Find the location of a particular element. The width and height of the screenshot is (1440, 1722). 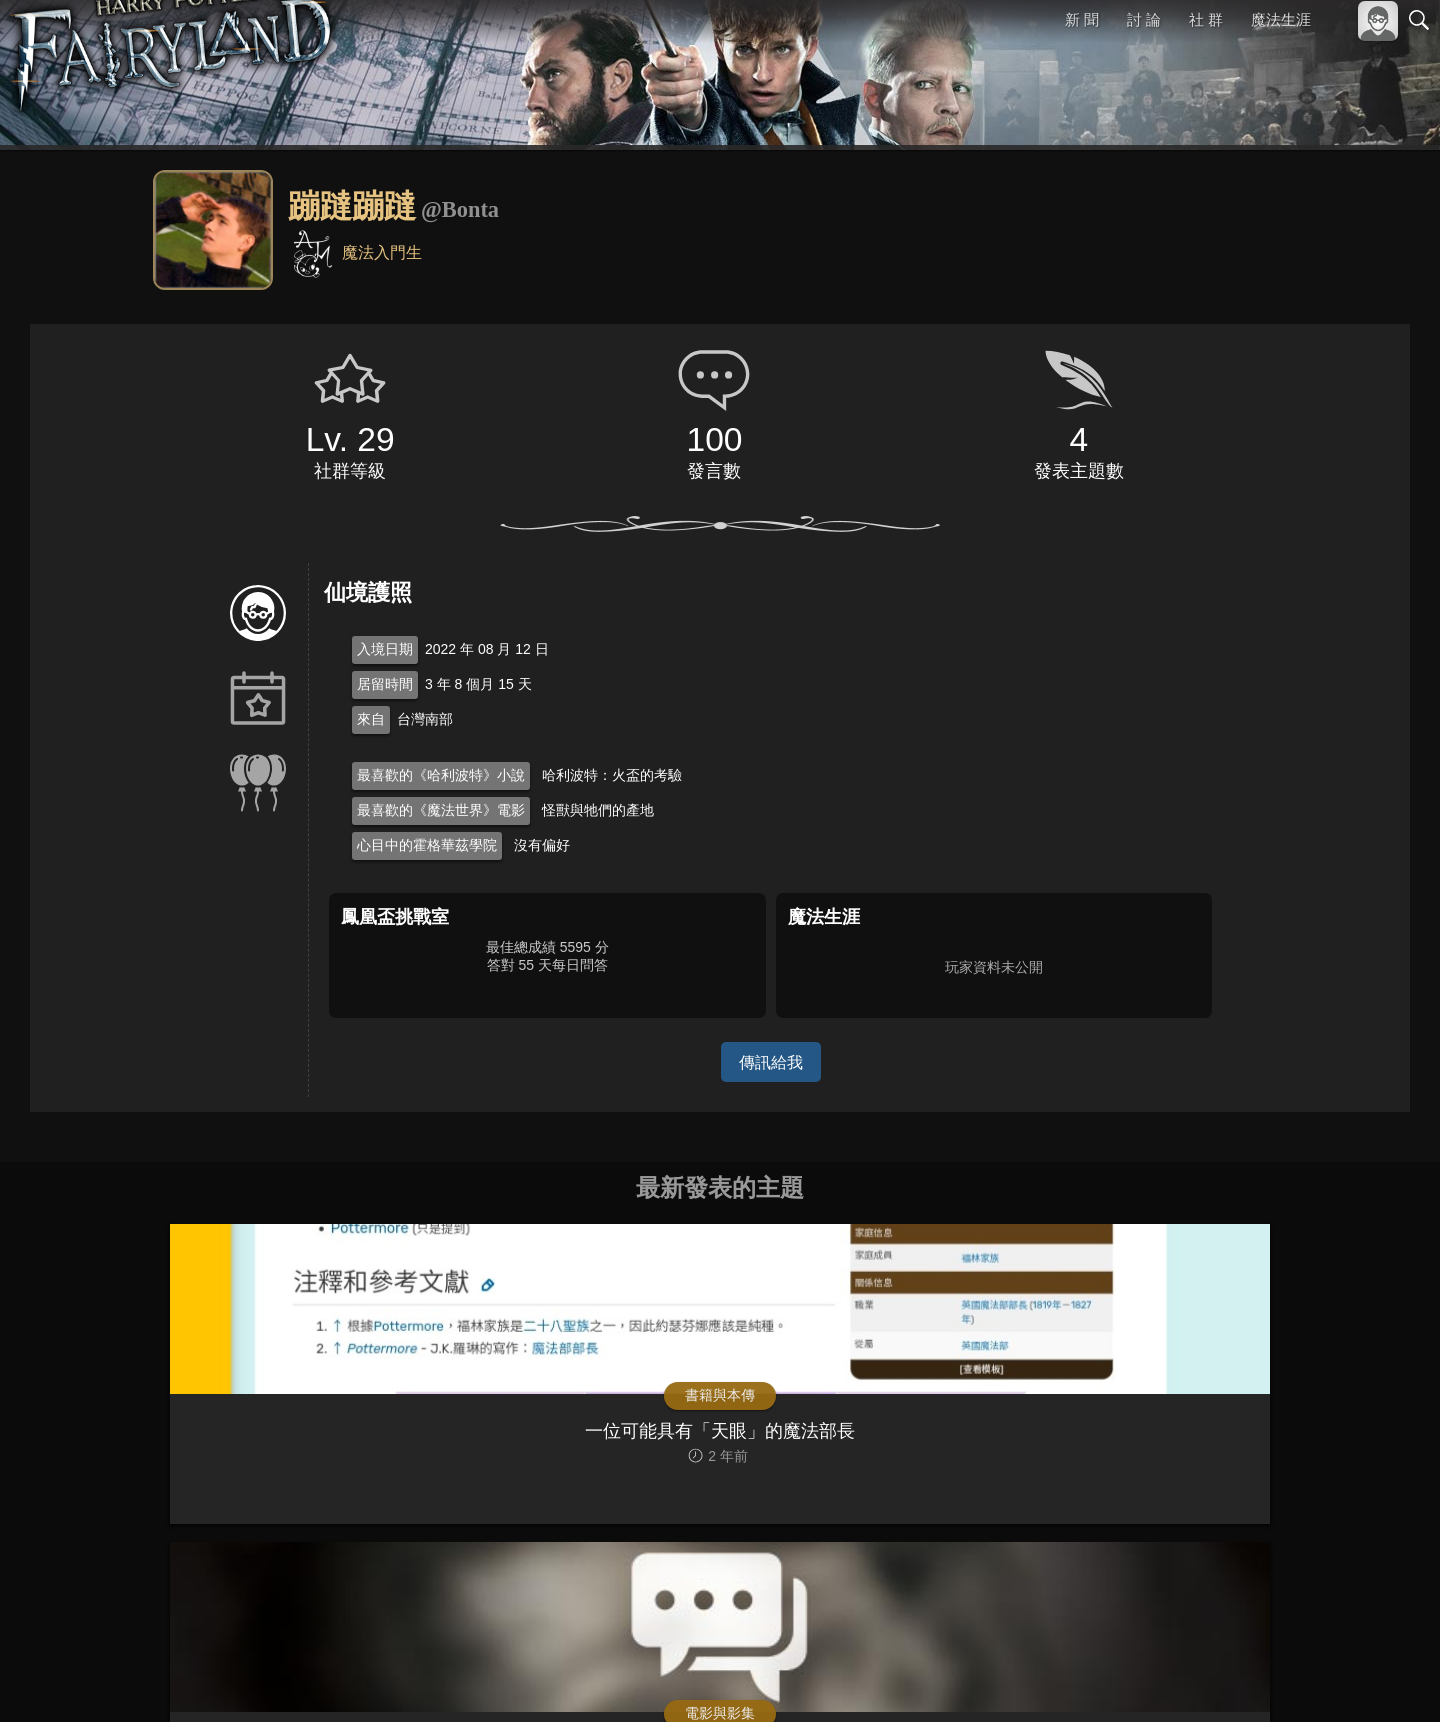

隱私權政策 is located at coordinates (1315, 1679).